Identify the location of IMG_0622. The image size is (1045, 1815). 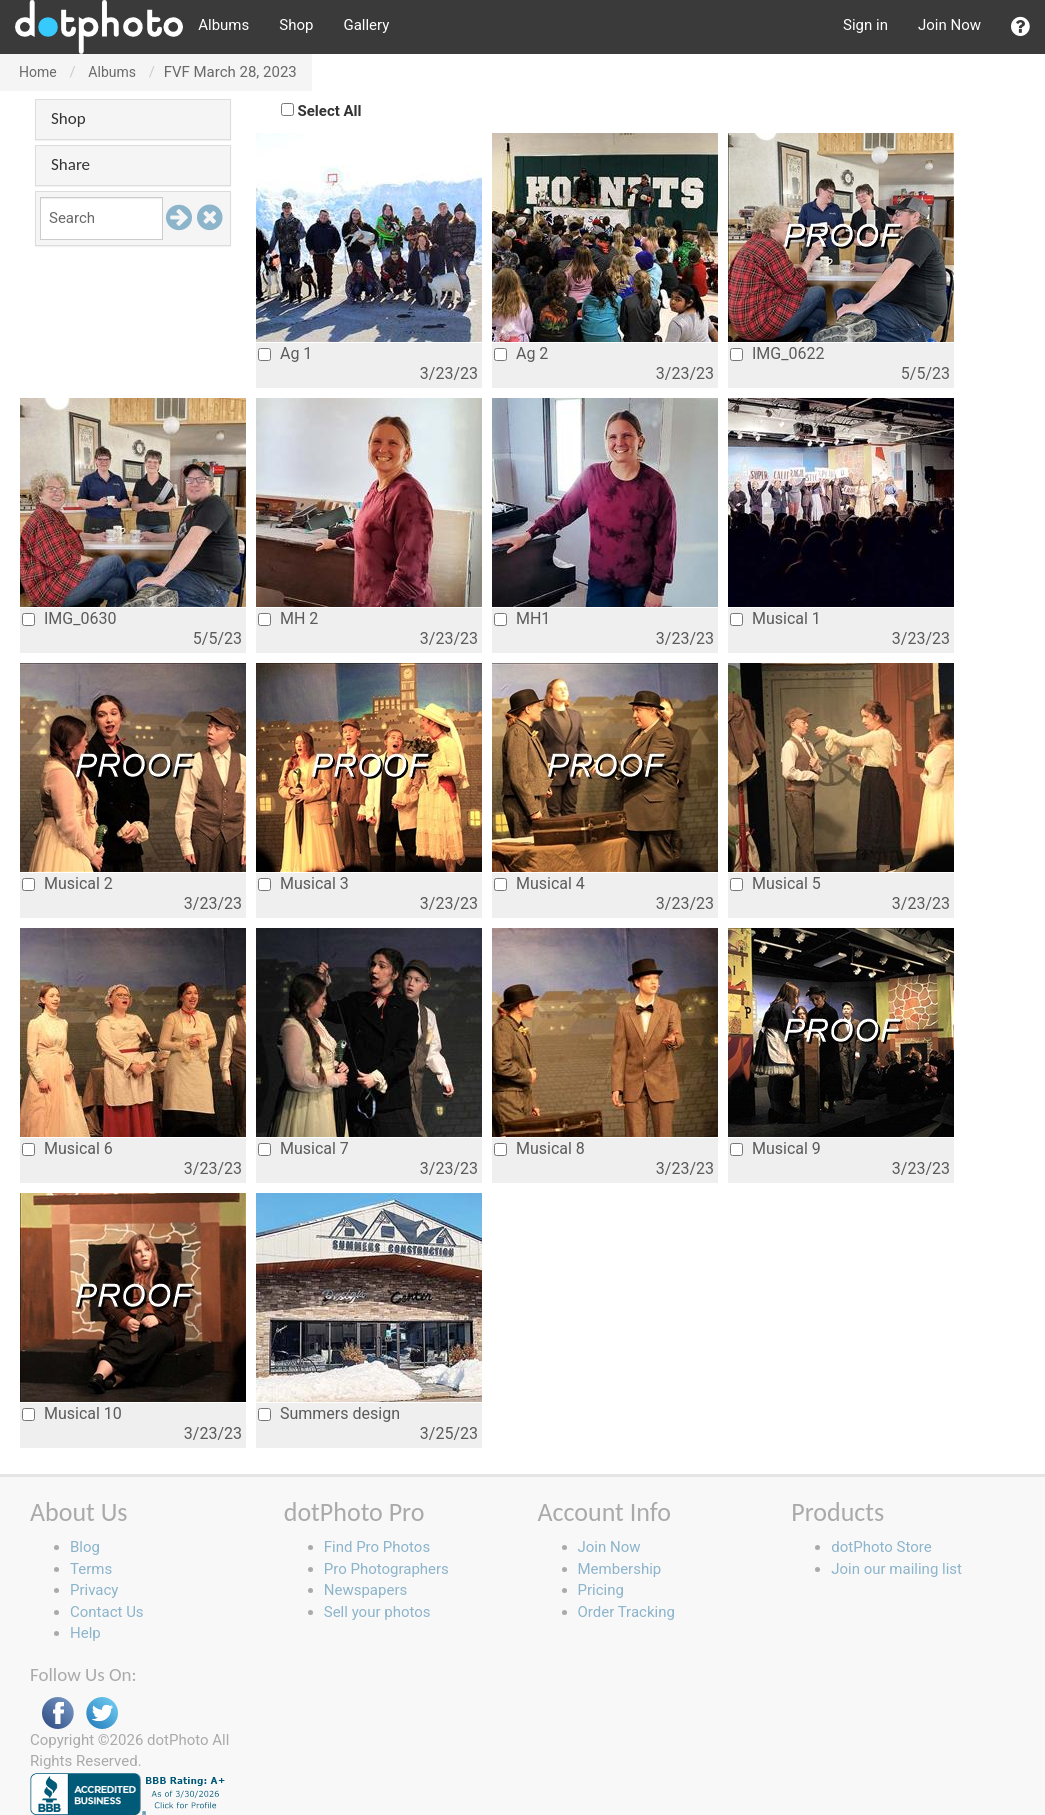
(777, 353).